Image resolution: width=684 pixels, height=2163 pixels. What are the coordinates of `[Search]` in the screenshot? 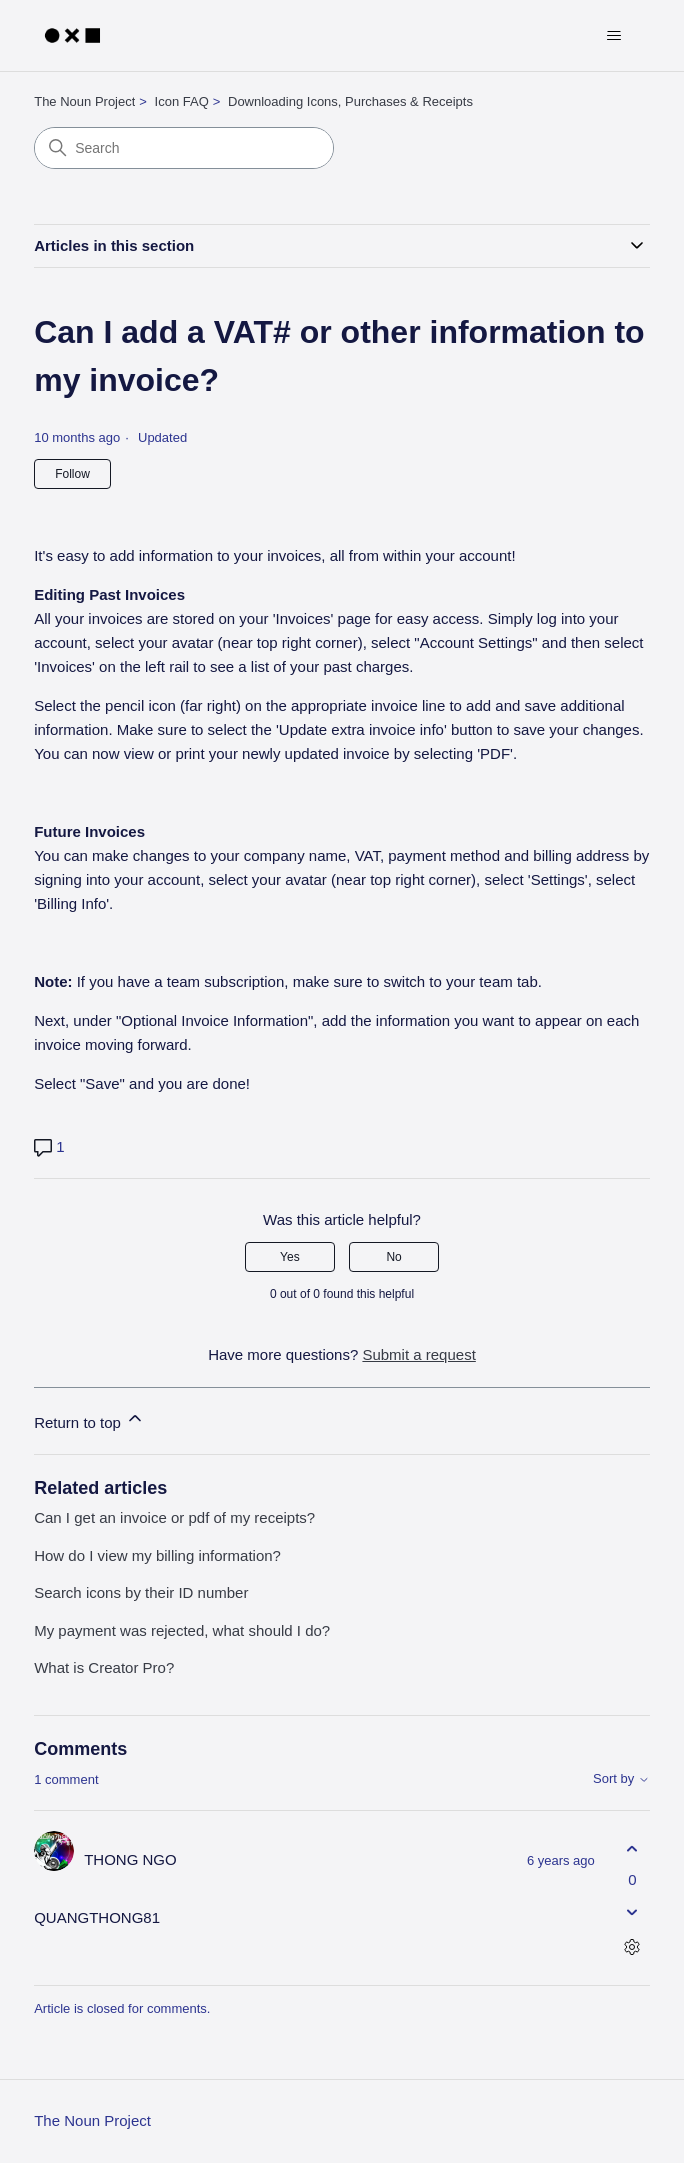 It's located at (184, 148).